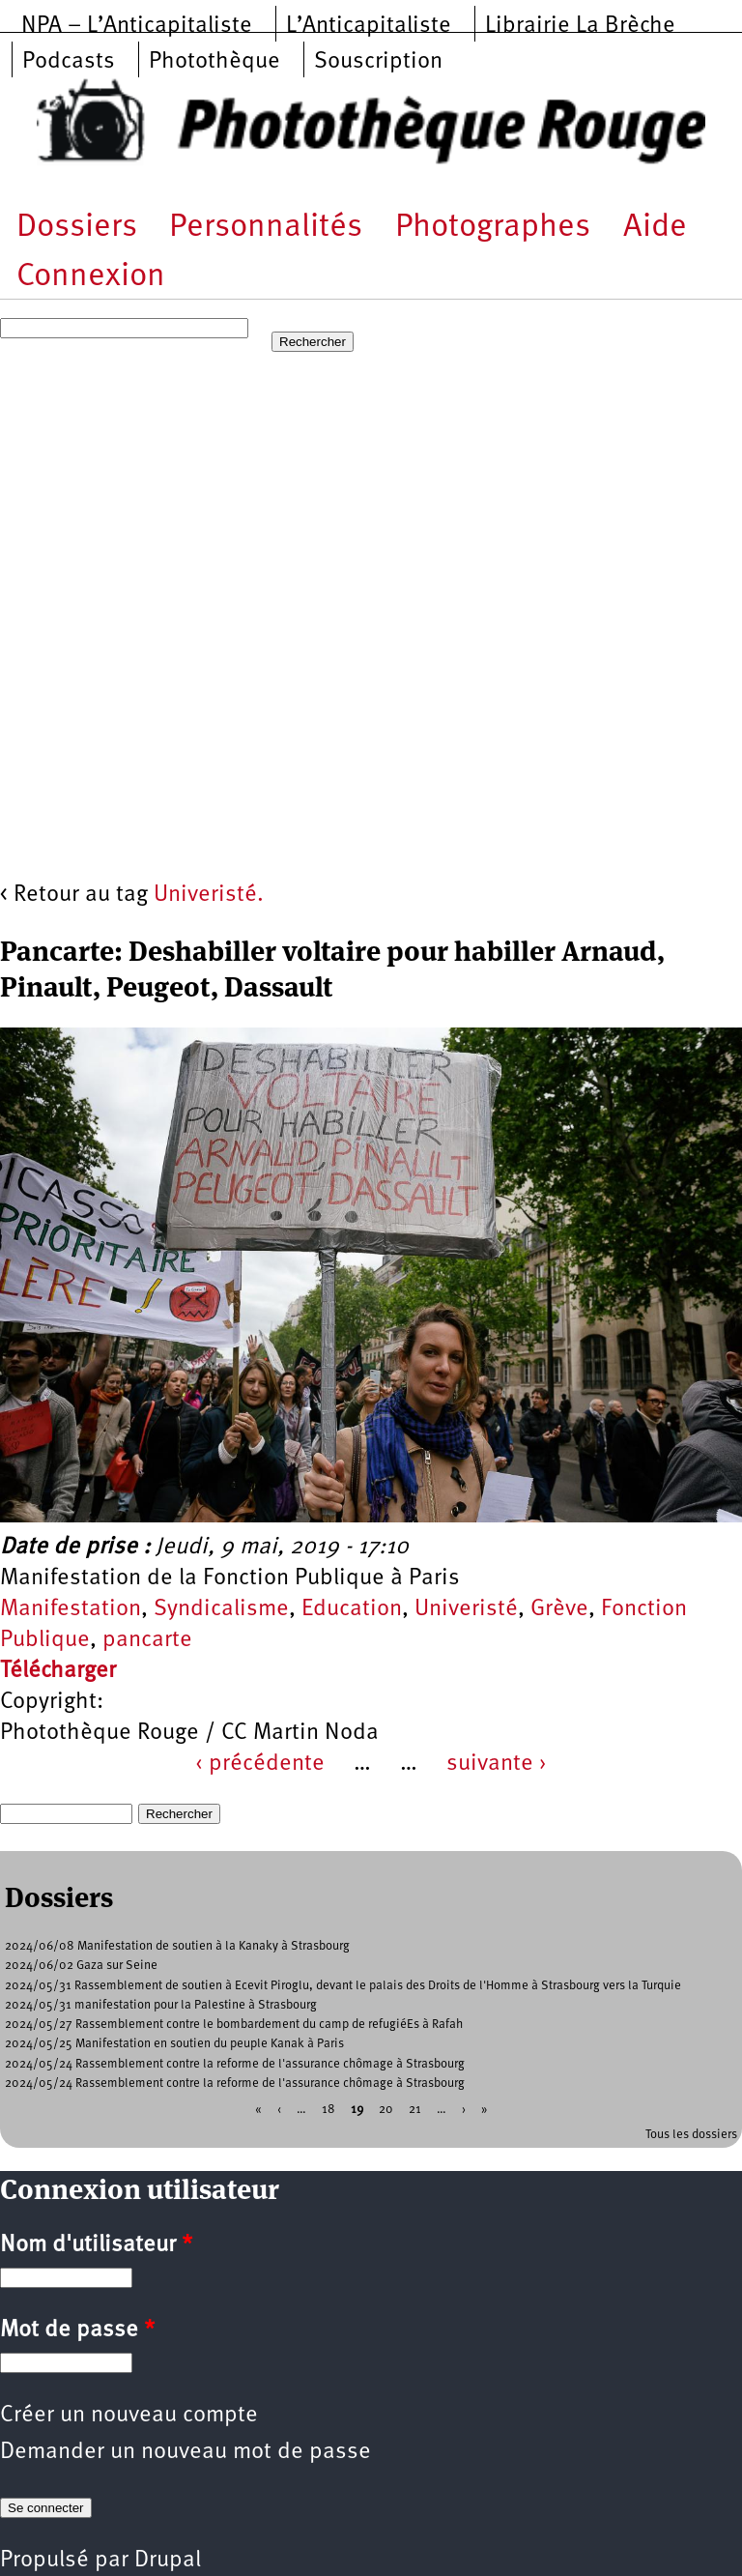  Describe the element at coordinates (129, 2415) in the screenshot. I see `Créer un nouveau compte` at that location.